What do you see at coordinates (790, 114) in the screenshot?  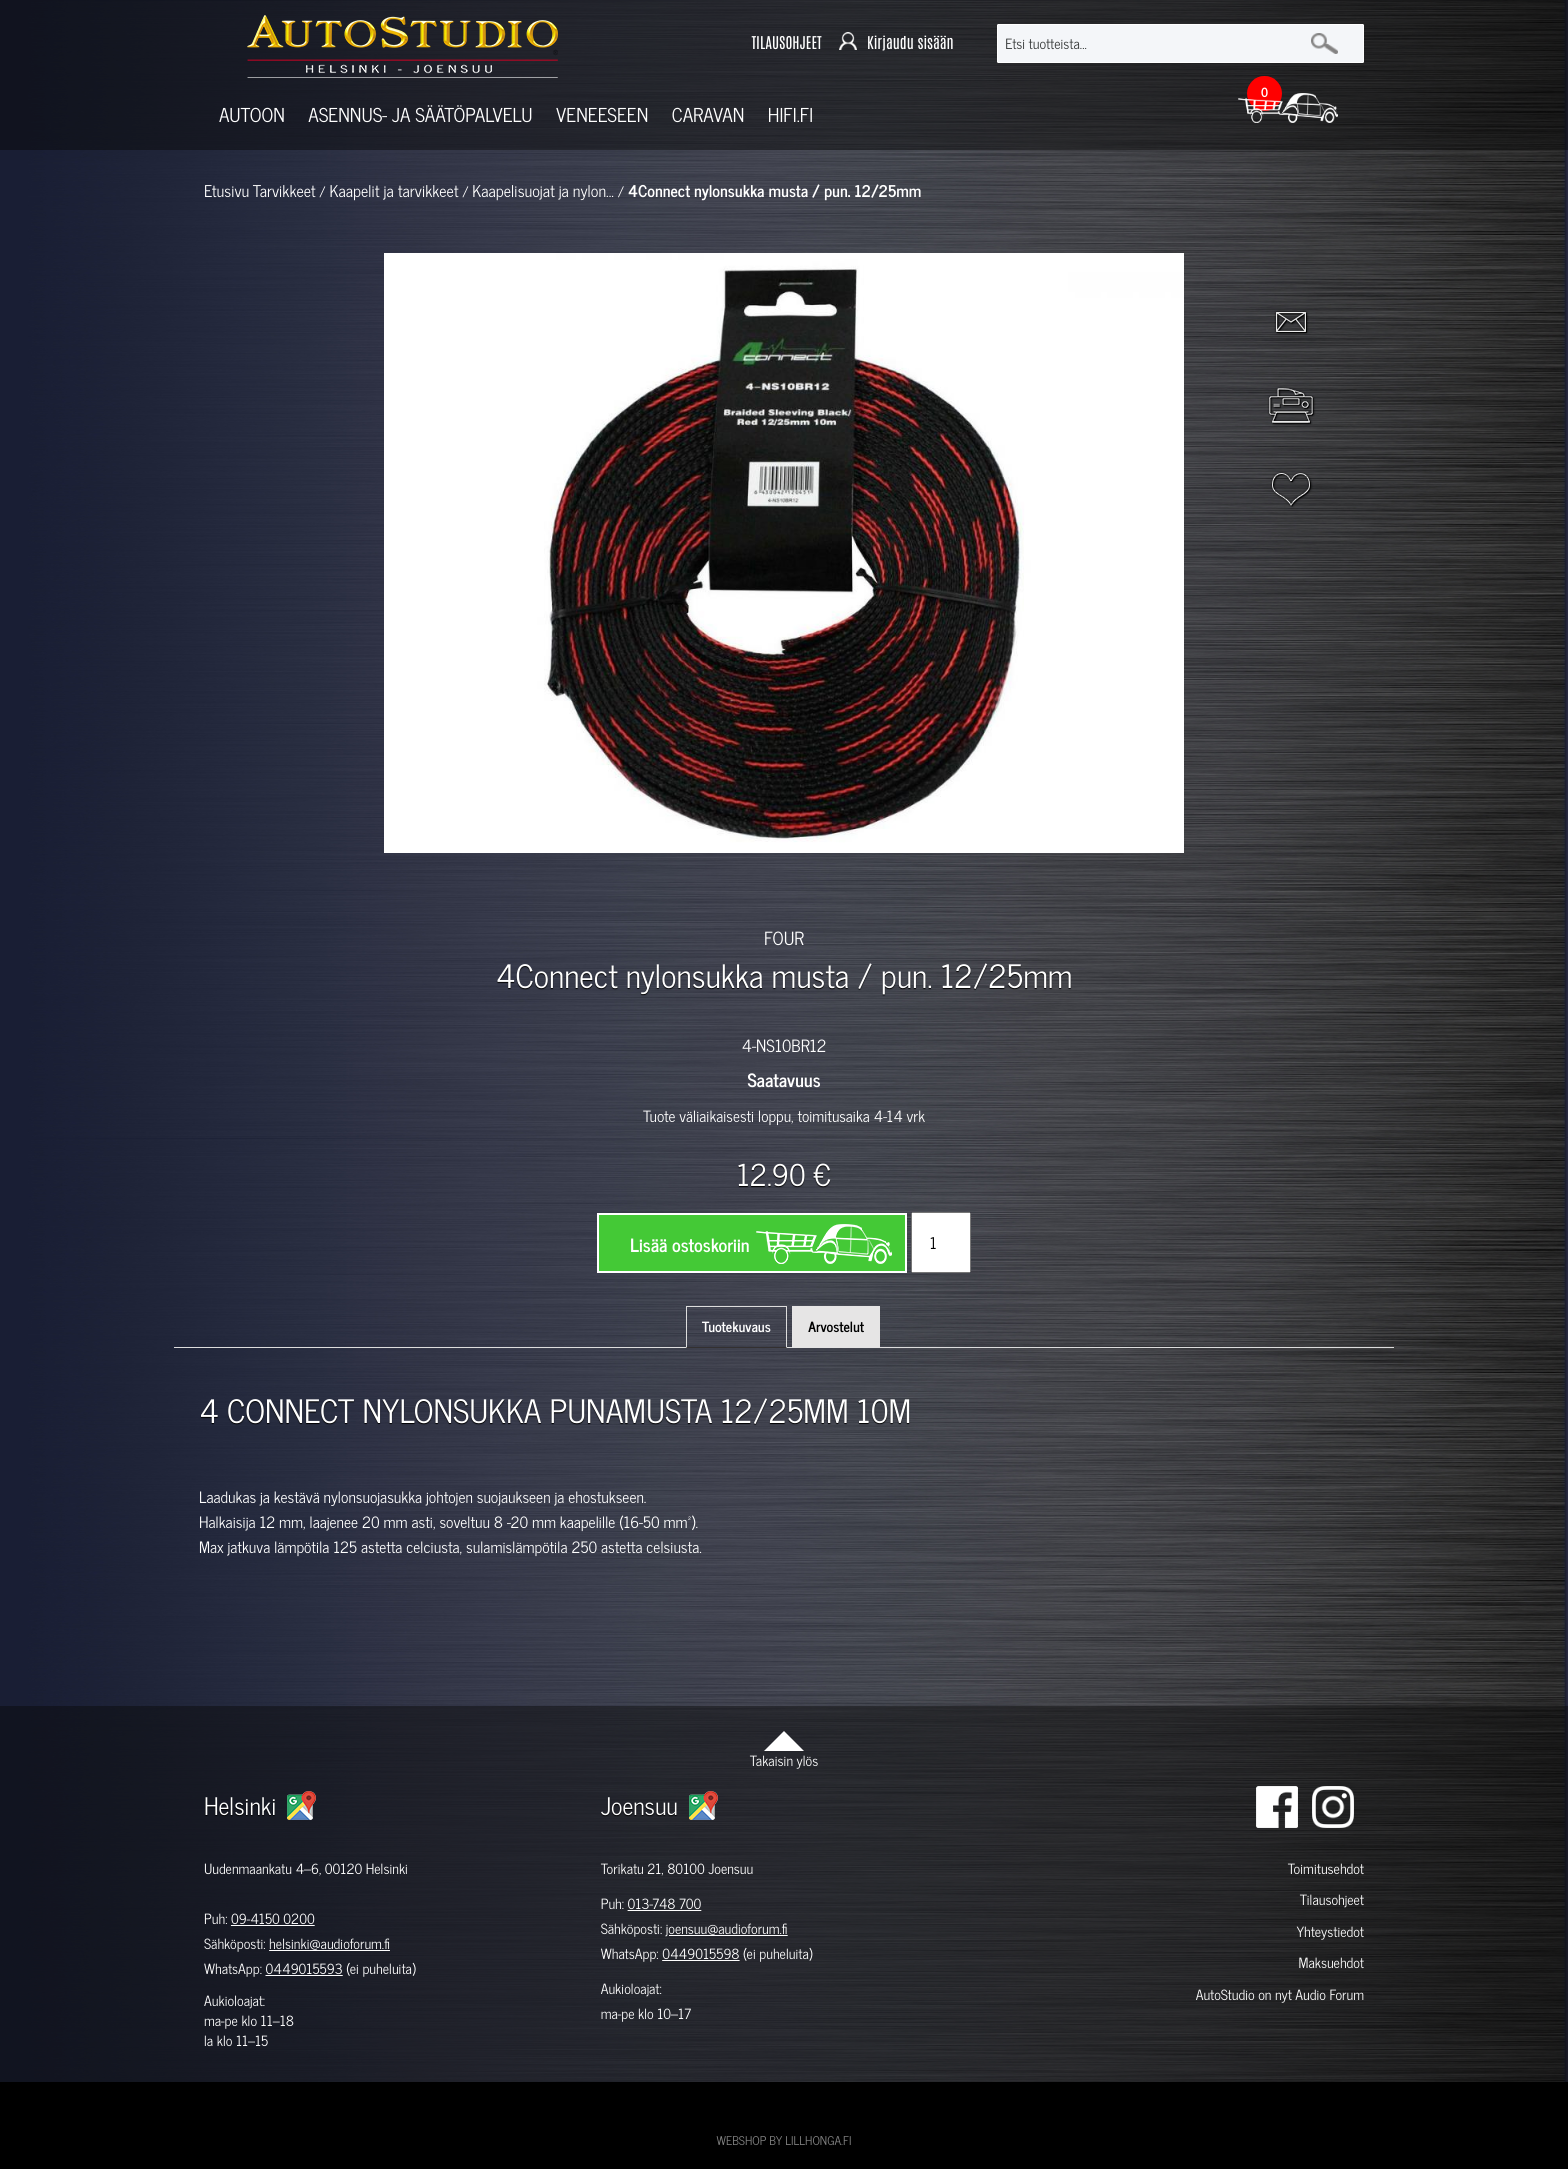 I see `Hifi.fi` at bounding box center [790, 114].